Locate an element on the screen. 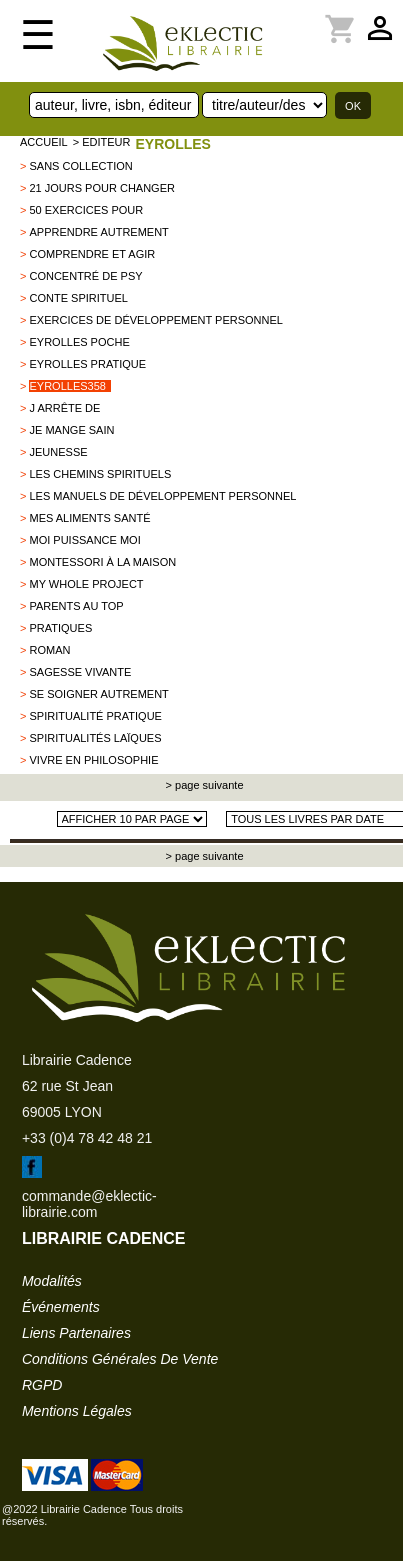 This screenshot has height=1561, width=403. comprendre et agir is located at coordinates (92, 254).